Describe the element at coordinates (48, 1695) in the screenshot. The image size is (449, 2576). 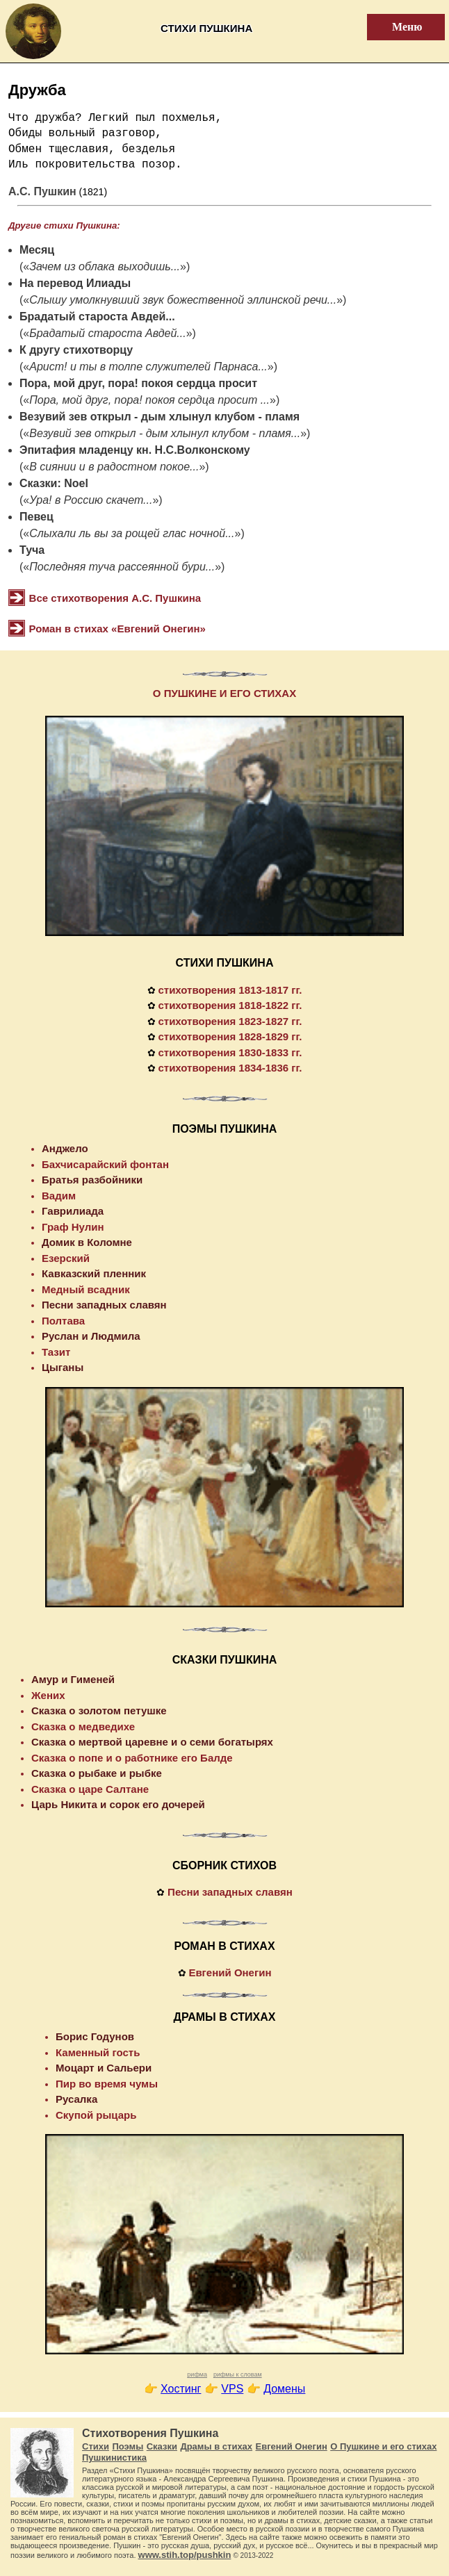
I see `Жених` at that location.